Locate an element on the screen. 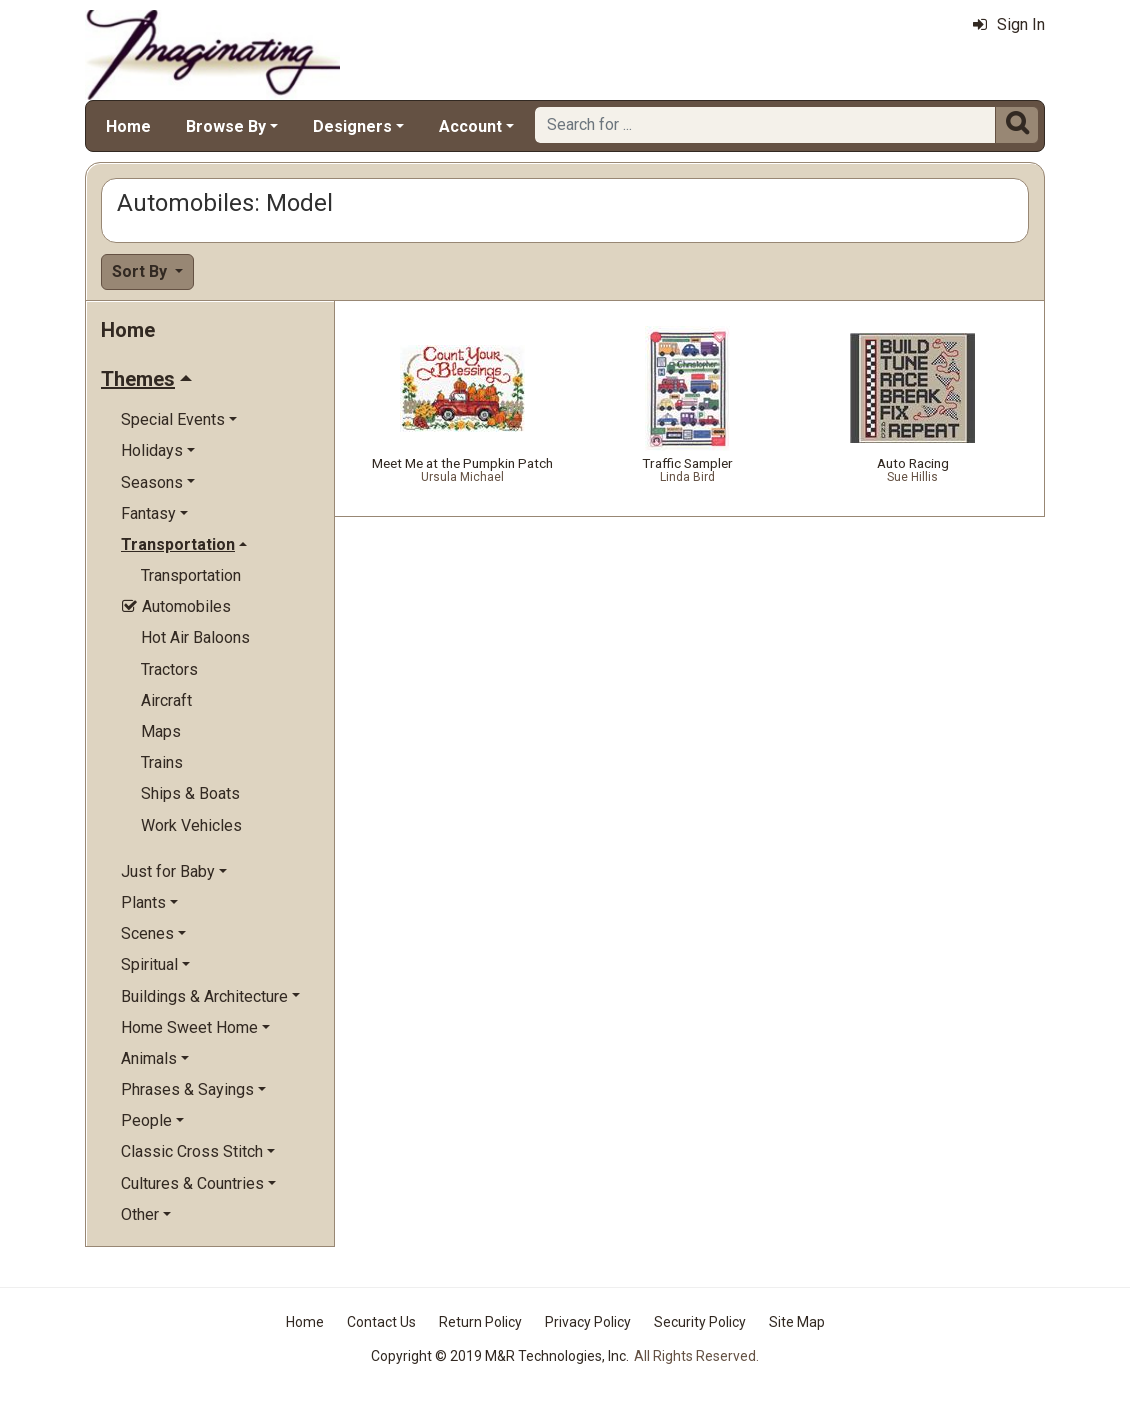 This screenshot has height=1405, width=1130. Work Vehicles is located at coordinates (191, 825).